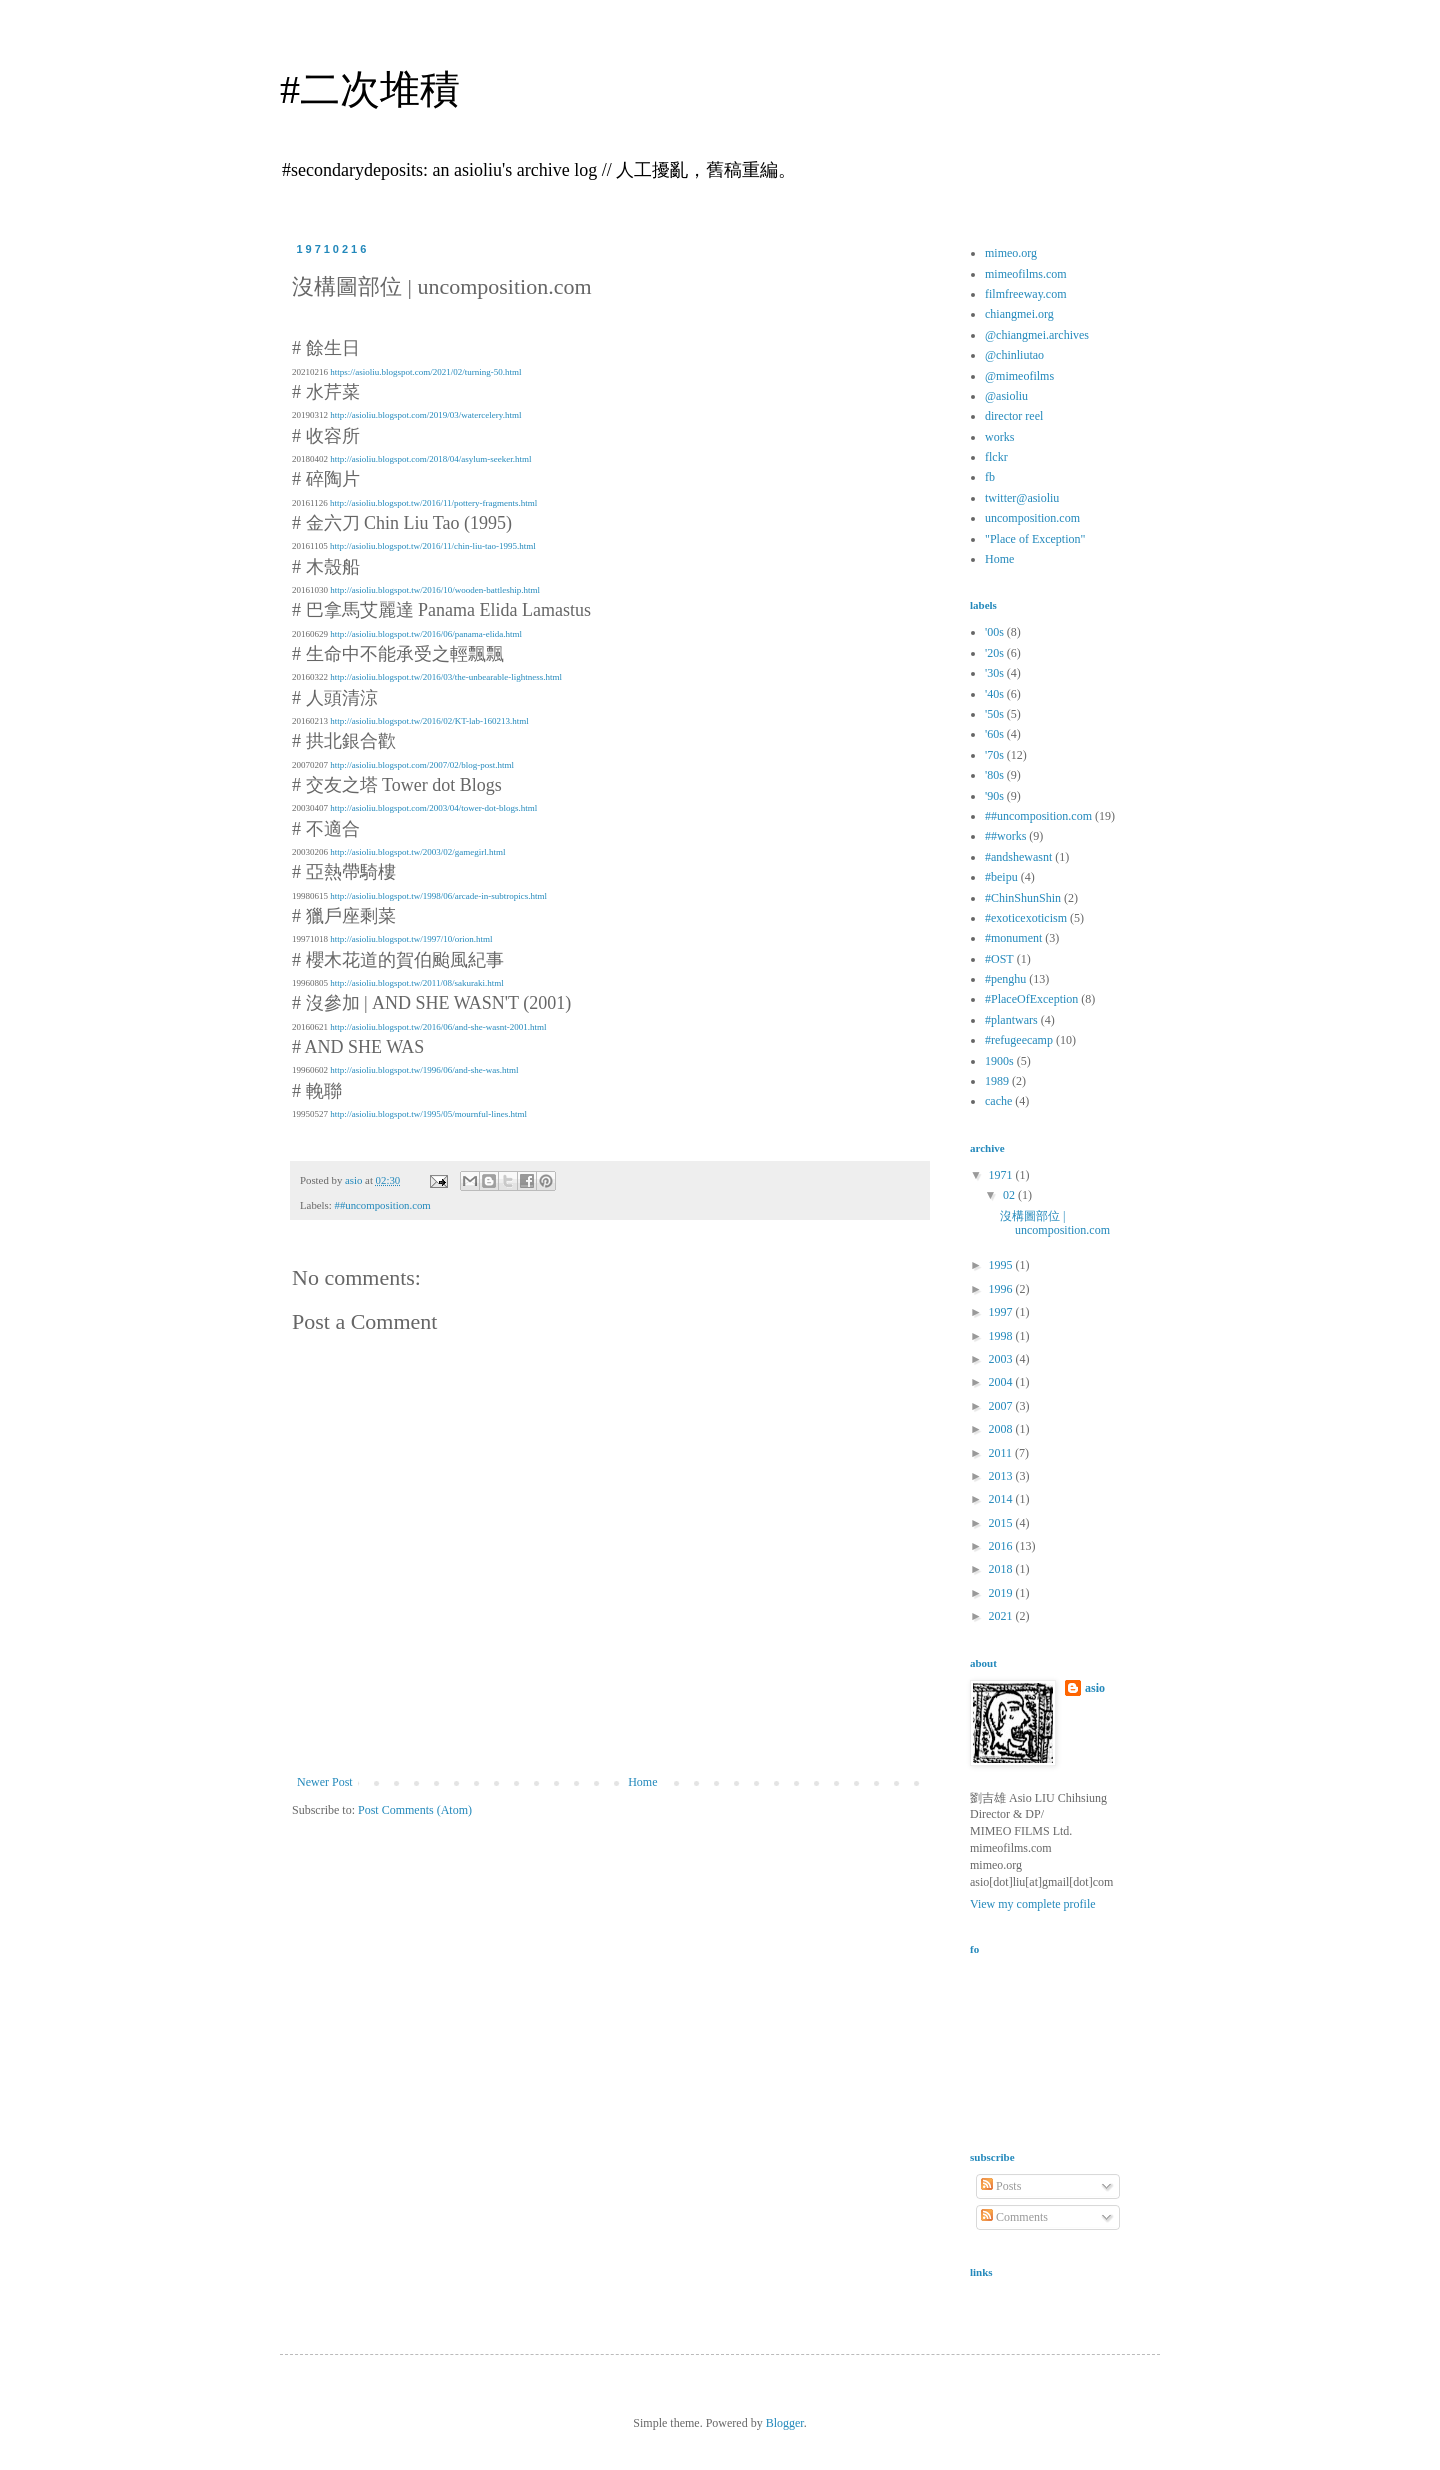 The width and height of the screenshot is (1440, 2470). I want to click on Comments, so click(1014, 2217).